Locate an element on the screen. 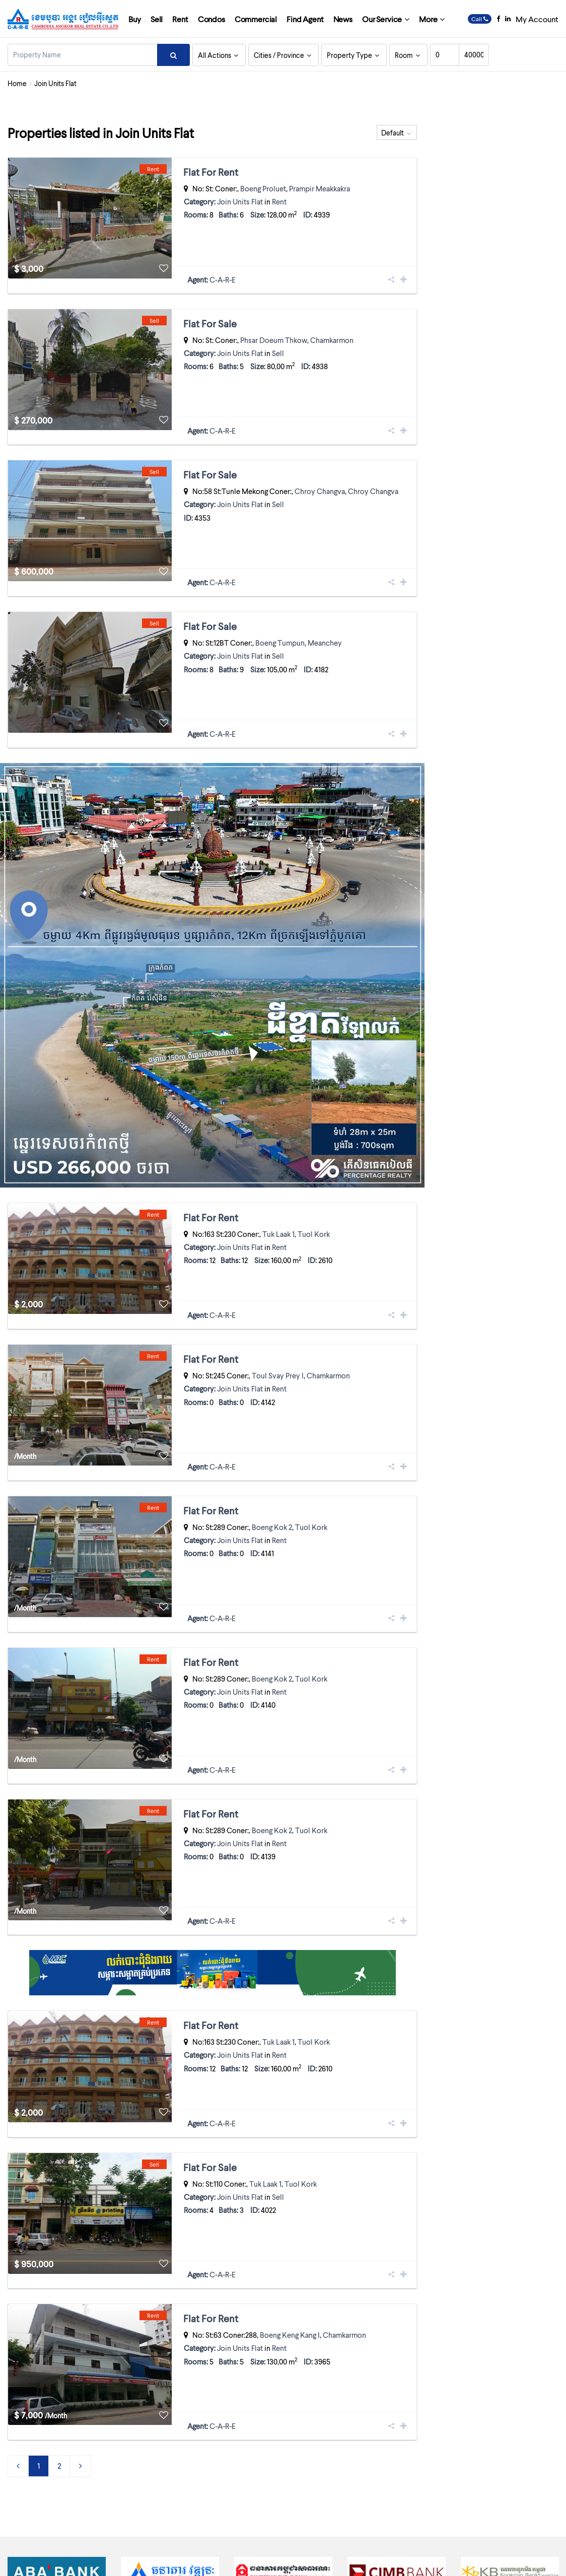  Privacy Policy is located at coordinates (490, 2561).